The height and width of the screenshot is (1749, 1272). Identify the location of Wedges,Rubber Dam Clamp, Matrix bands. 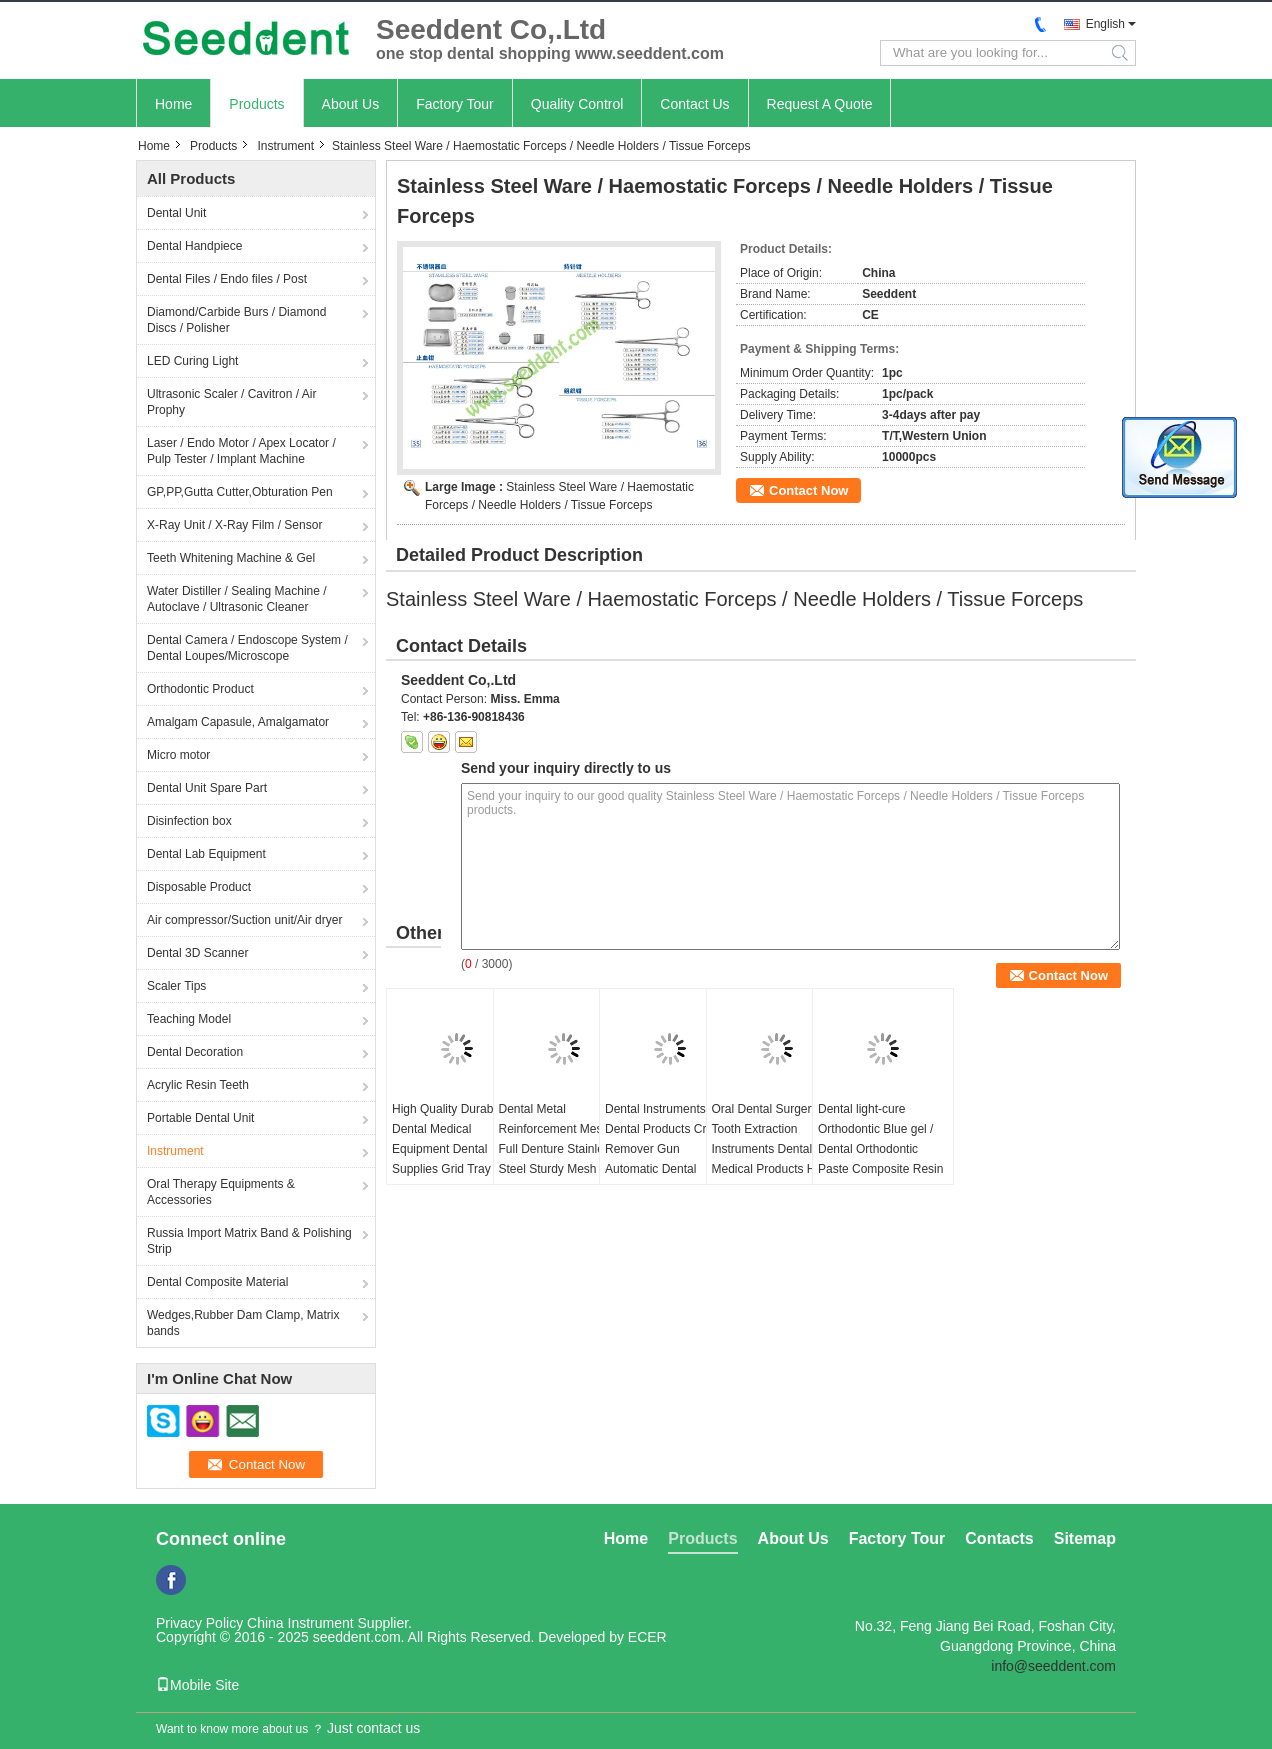
(243, 1323).